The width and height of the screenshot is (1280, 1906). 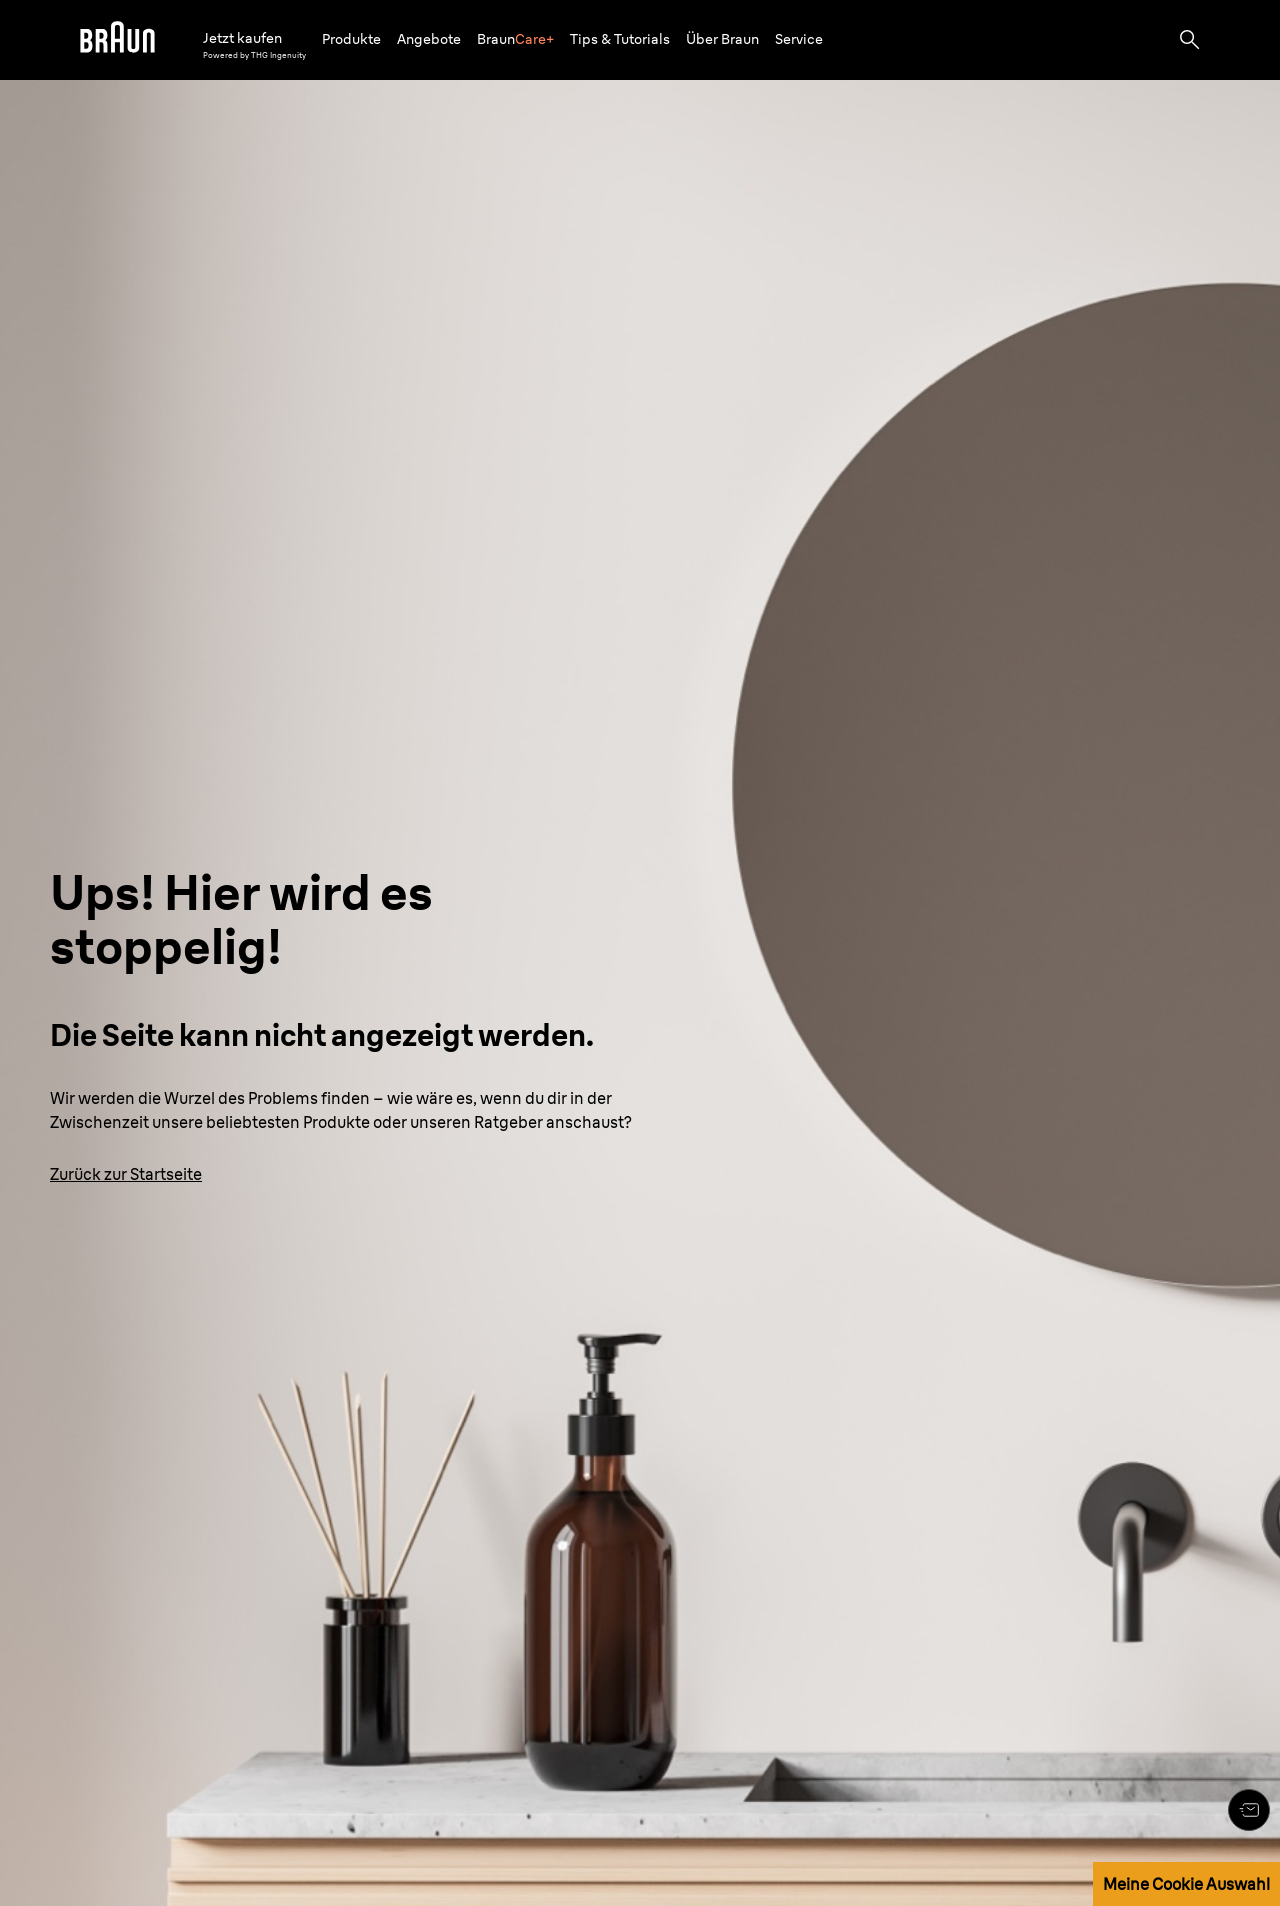 I want to click on Meine Cookie Auswahl [button], so click(x=1186, y=1884).